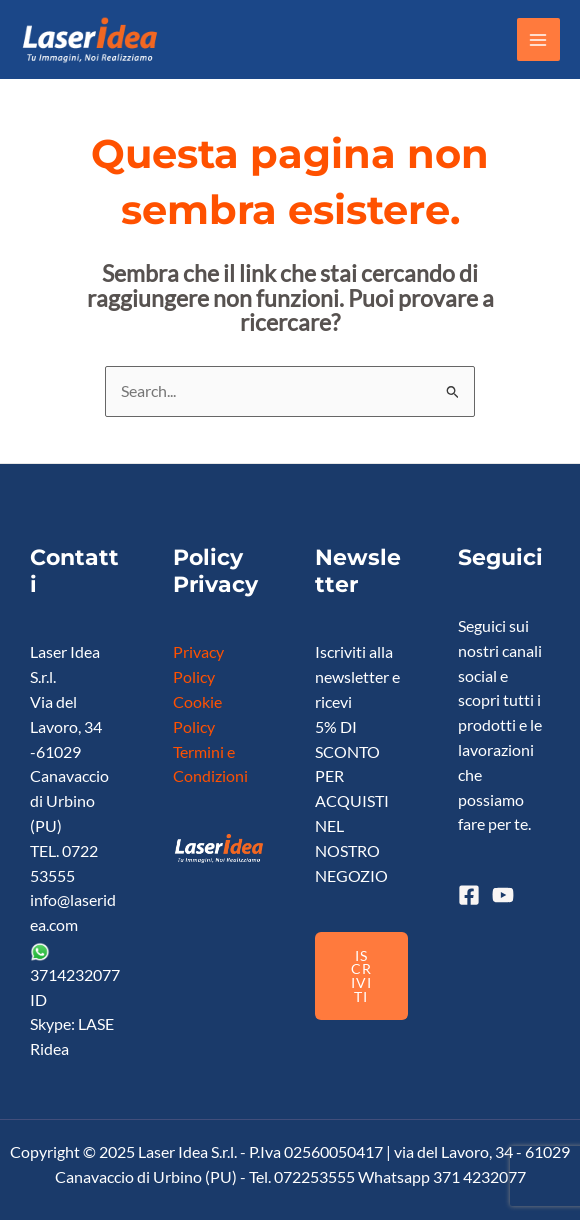 The width and height of the screenshot is (580, 1220). Describe the element at coordinates (503, 895) in the screenshot. I see `[YouTube]` at that location.